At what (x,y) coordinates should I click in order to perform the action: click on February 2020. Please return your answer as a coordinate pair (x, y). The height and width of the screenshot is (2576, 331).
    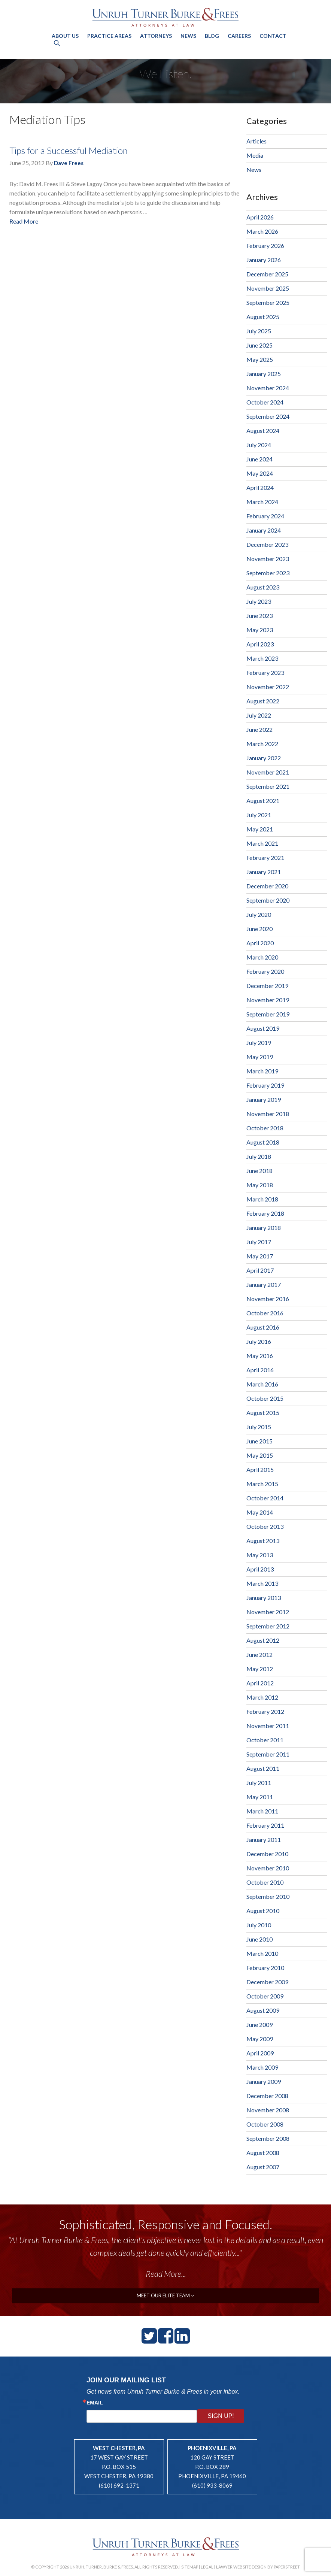
    Looking at the image, I should click on (265, 971).